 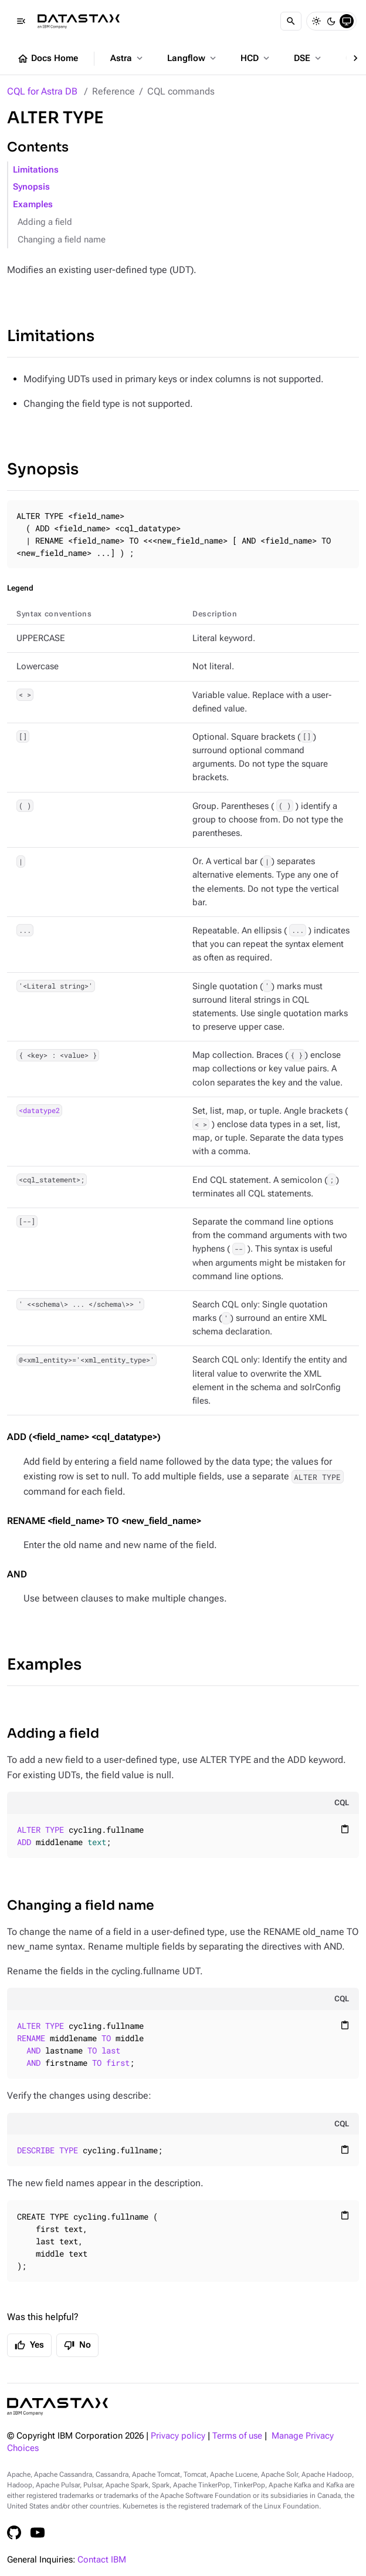 What do you see at coordinates (62, 240) in the screenshot?
I see `Changing a field name` at bounding box center [62, 240].